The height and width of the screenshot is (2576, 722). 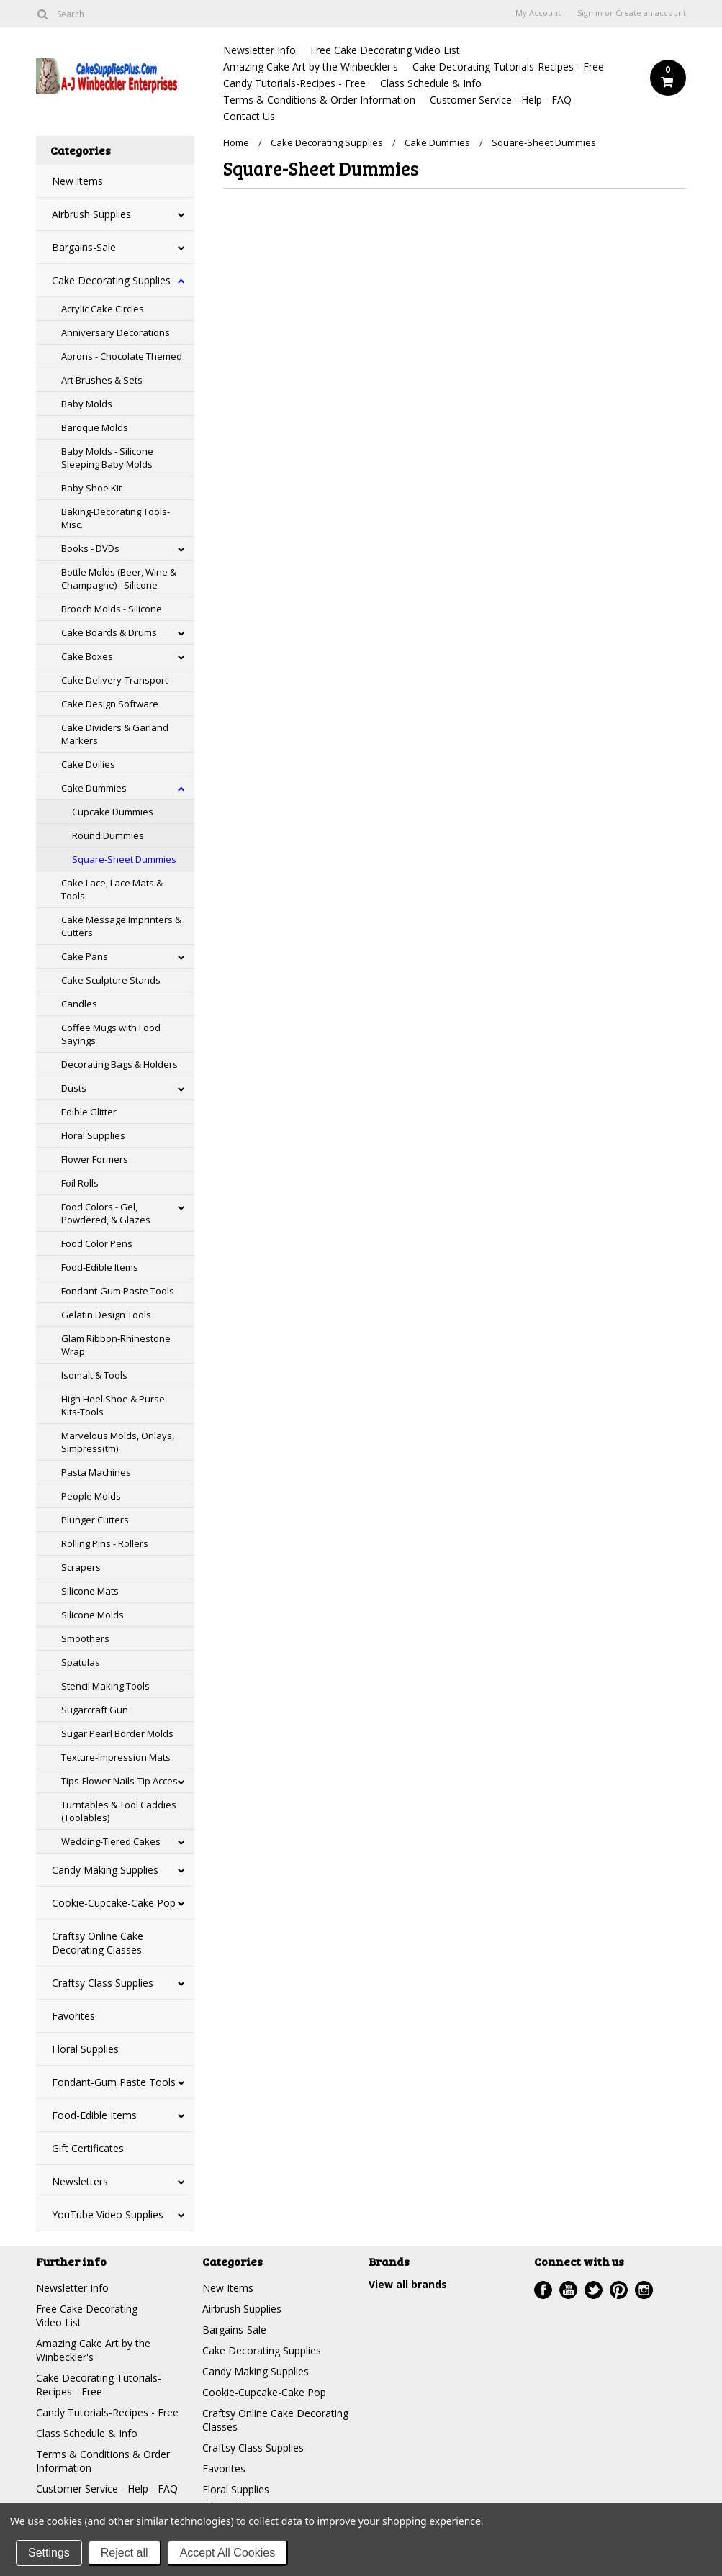 I want to click on Create an account, so click(x=650, y=13).